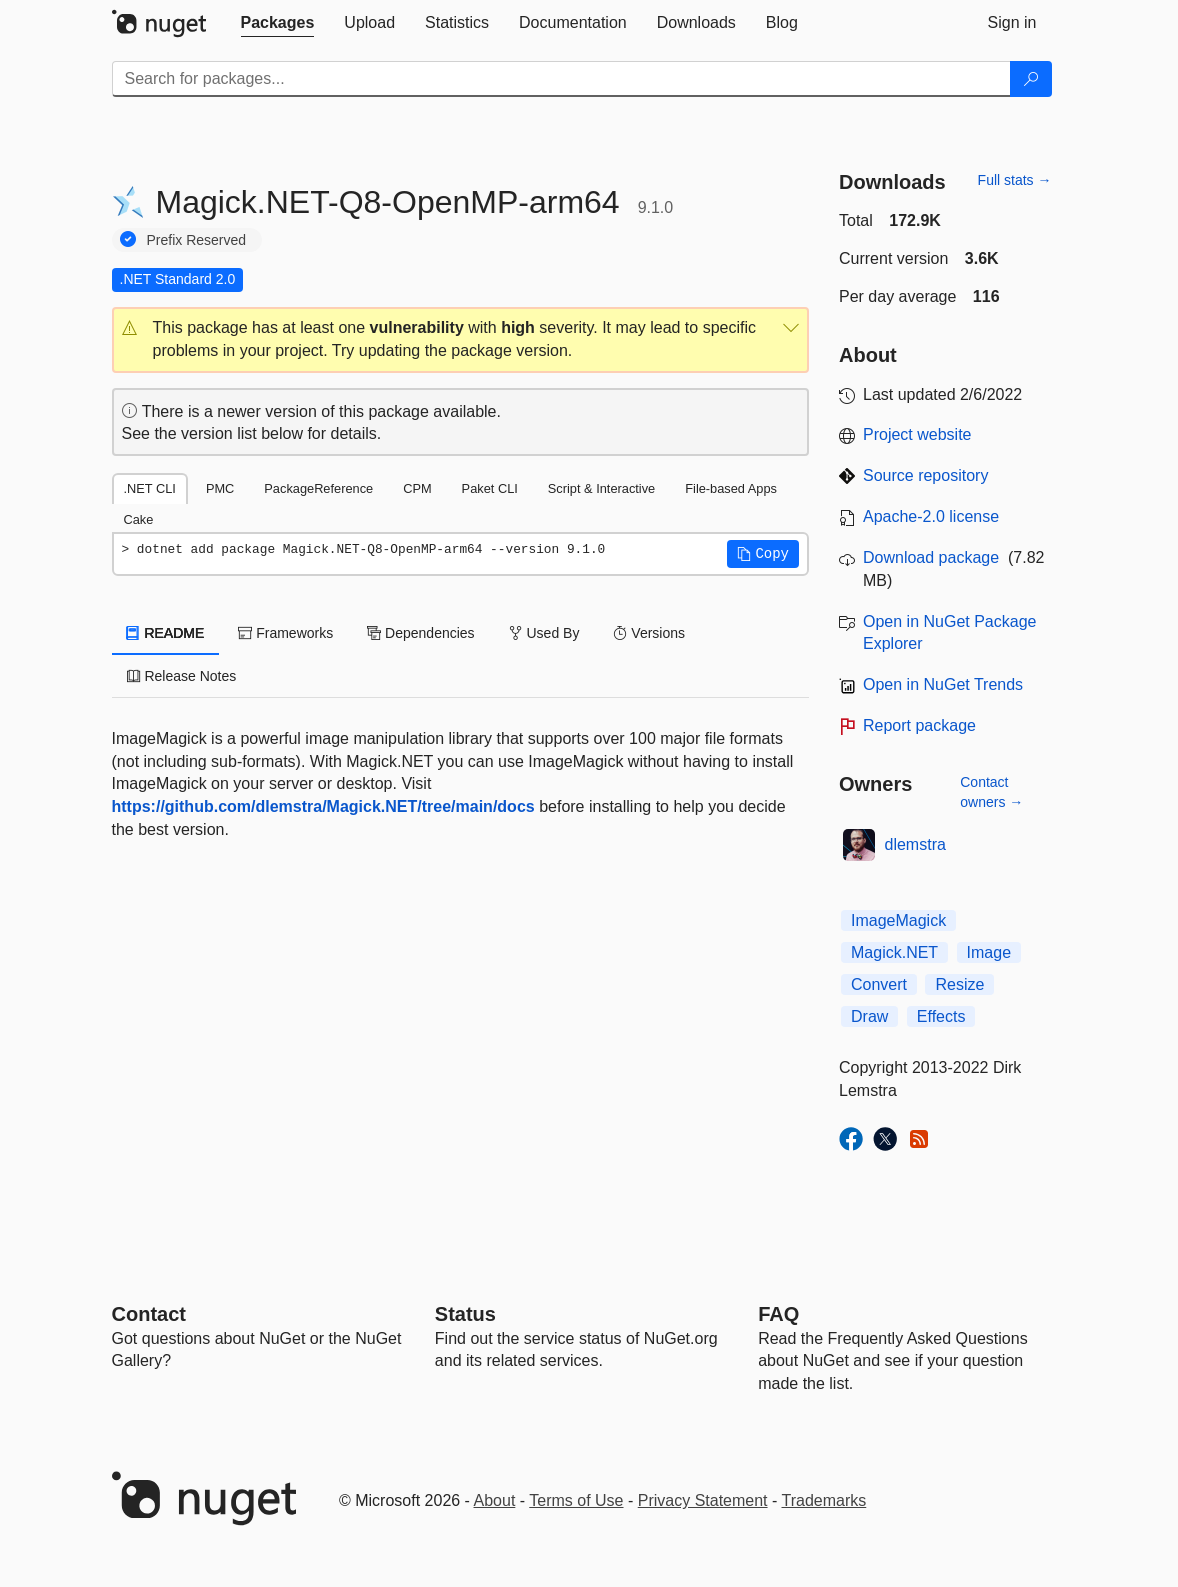 The width and height of the screenshot is (1178, 1587). What do you see at coordinates (778, 1314) in the screenshot?
I see `[Frequently Asked Questions]` at bounding box center [778, 1314].